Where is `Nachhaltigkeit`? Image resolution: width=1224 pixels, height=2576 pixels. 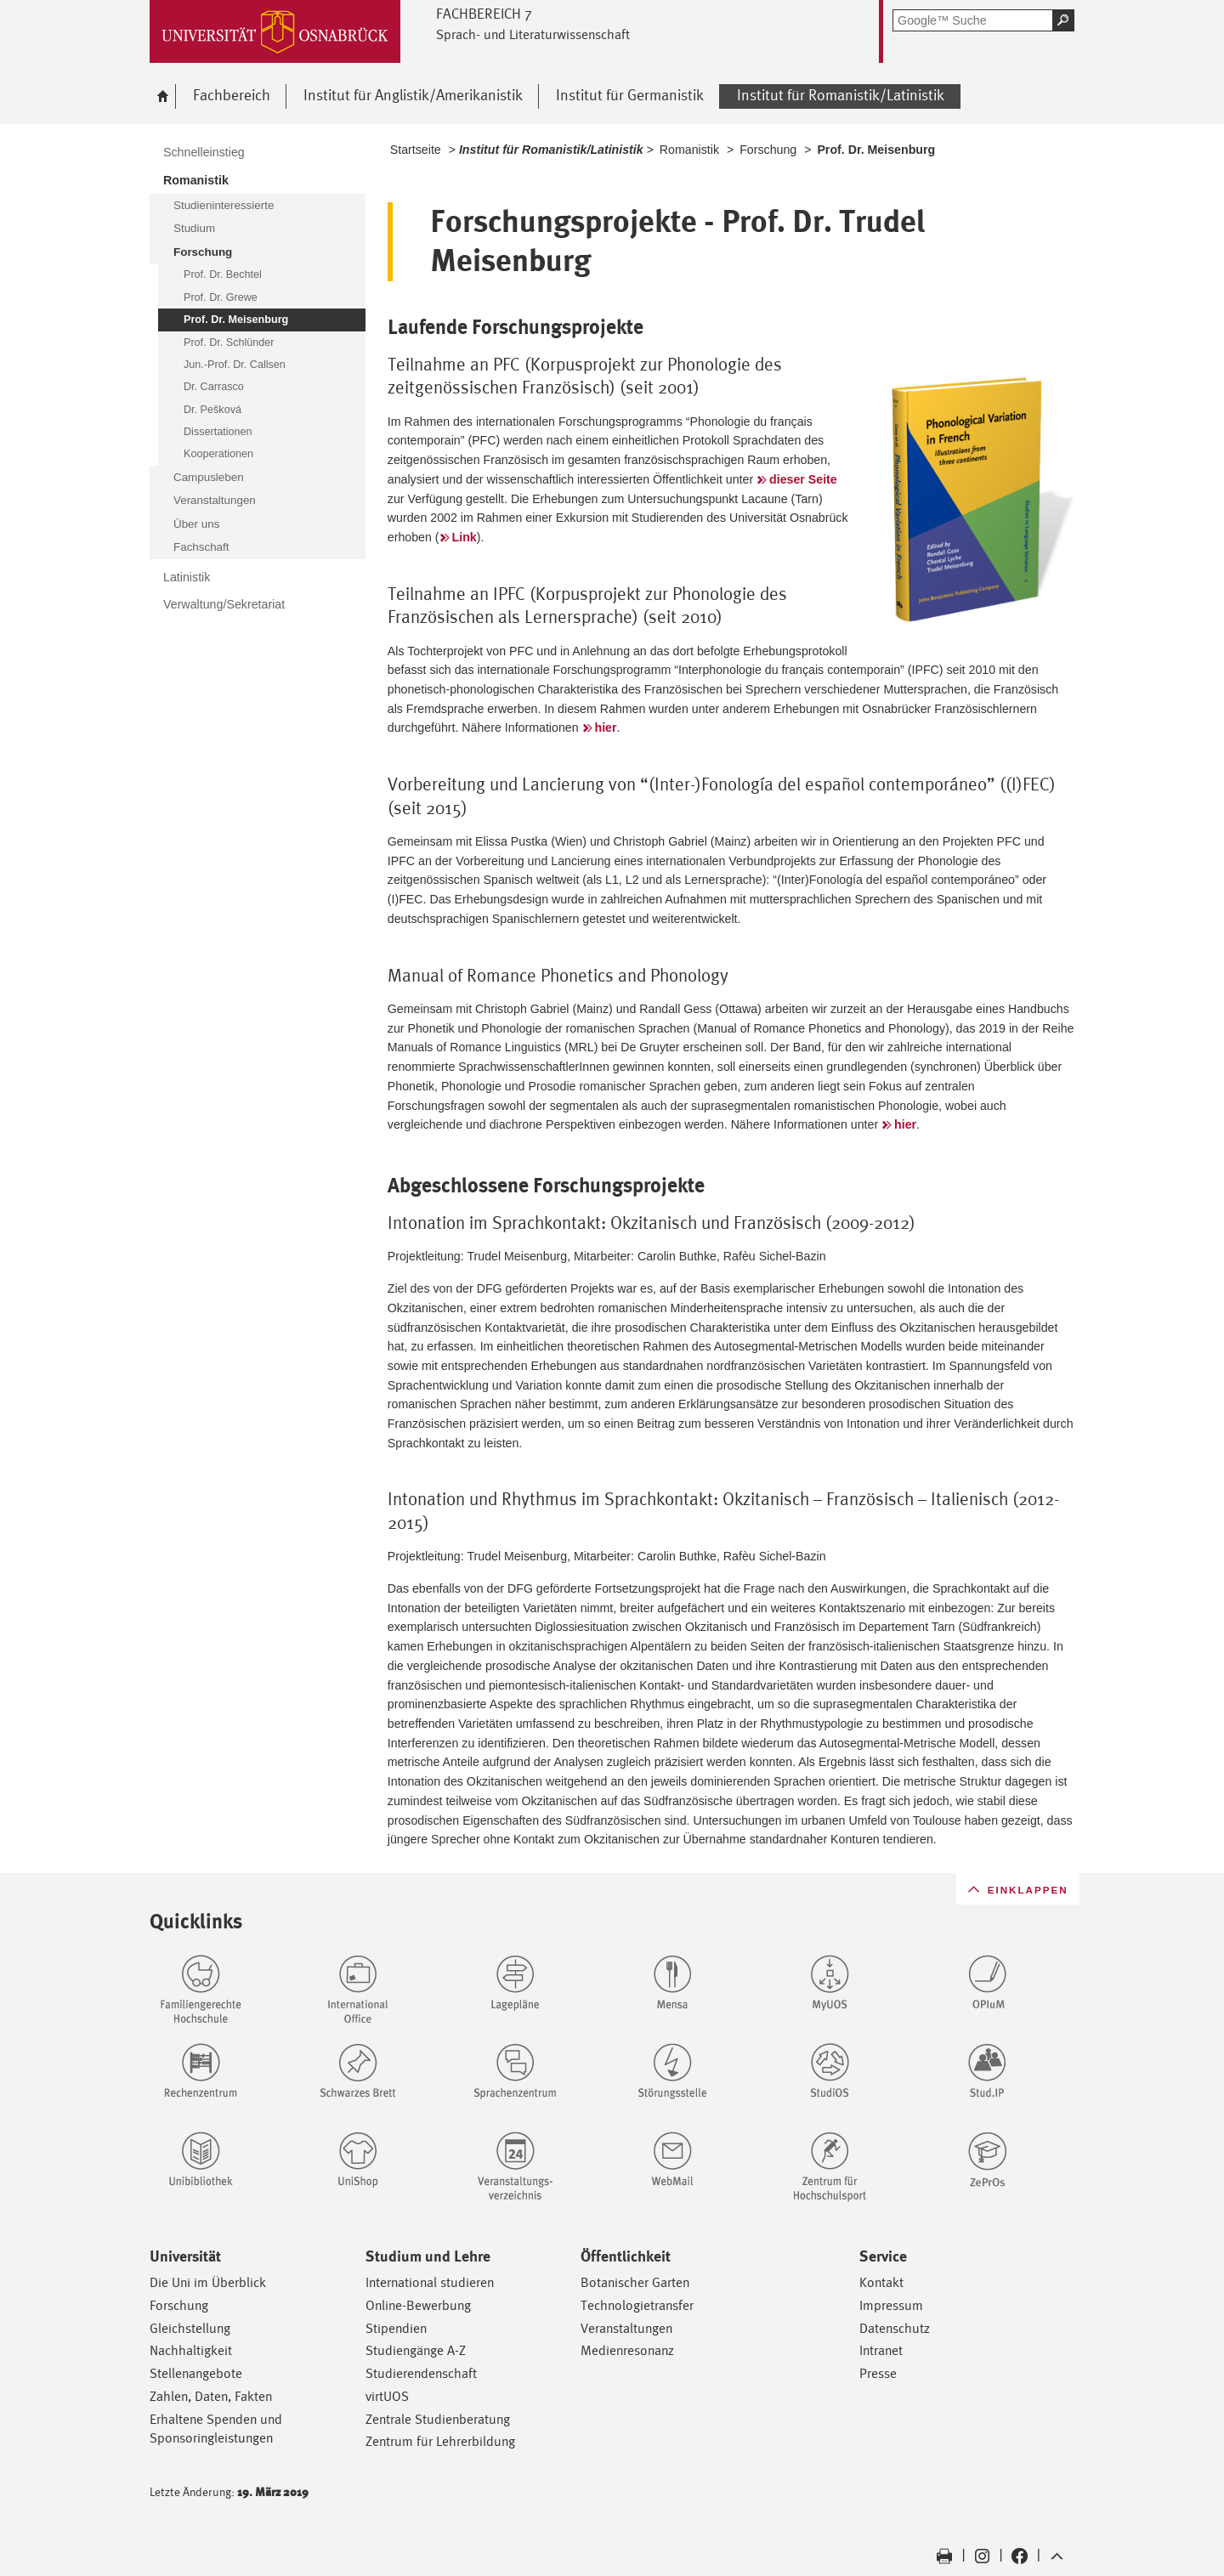
Nachhaltigkeit is located at coordinates (191, 2350).